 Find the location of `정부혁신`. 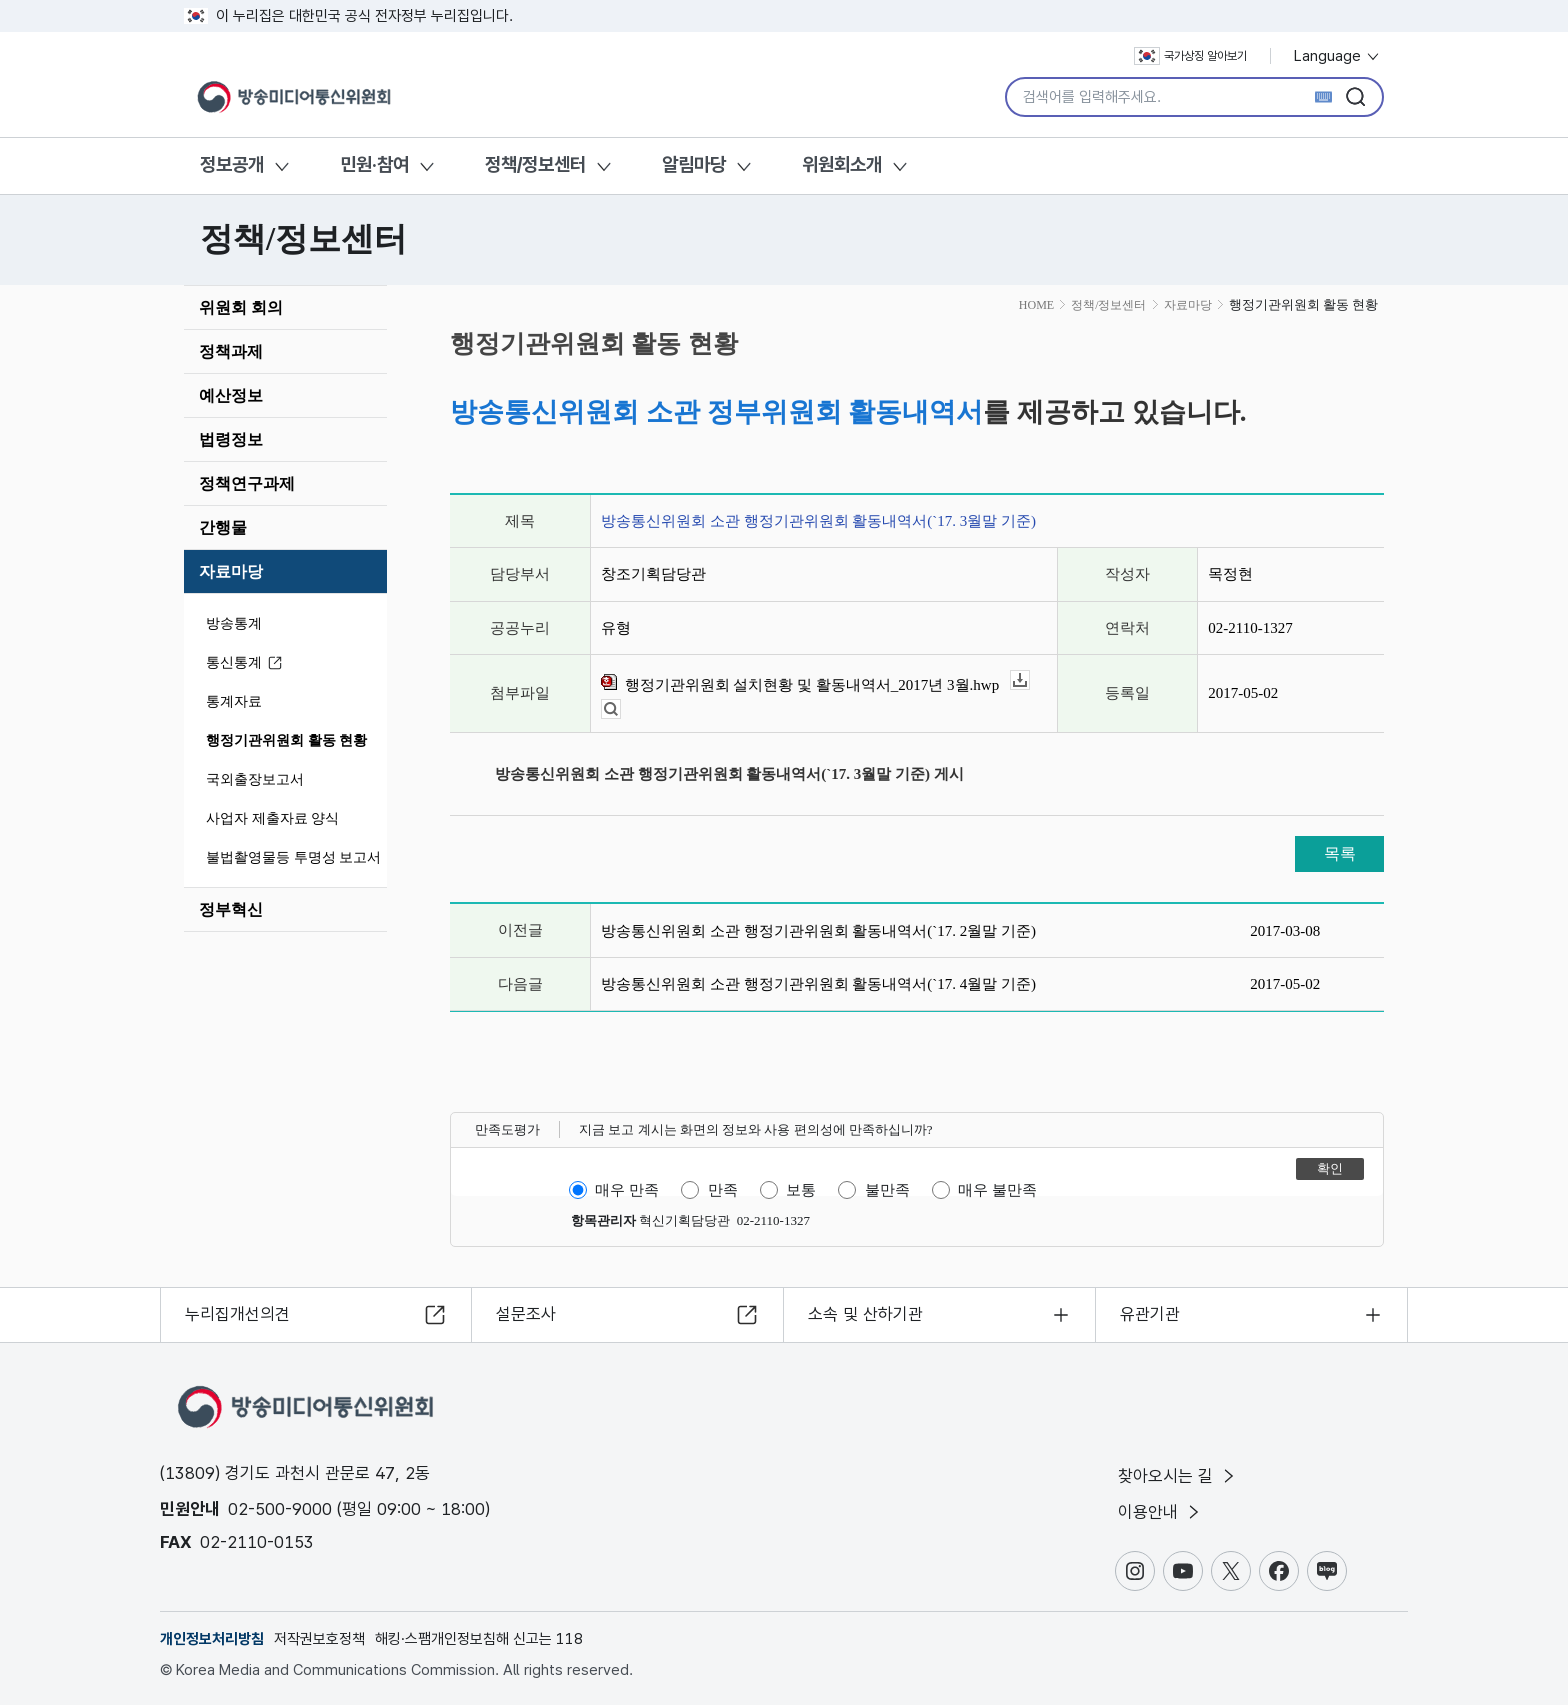

정부혁신 is located at coordinates (231, 909).